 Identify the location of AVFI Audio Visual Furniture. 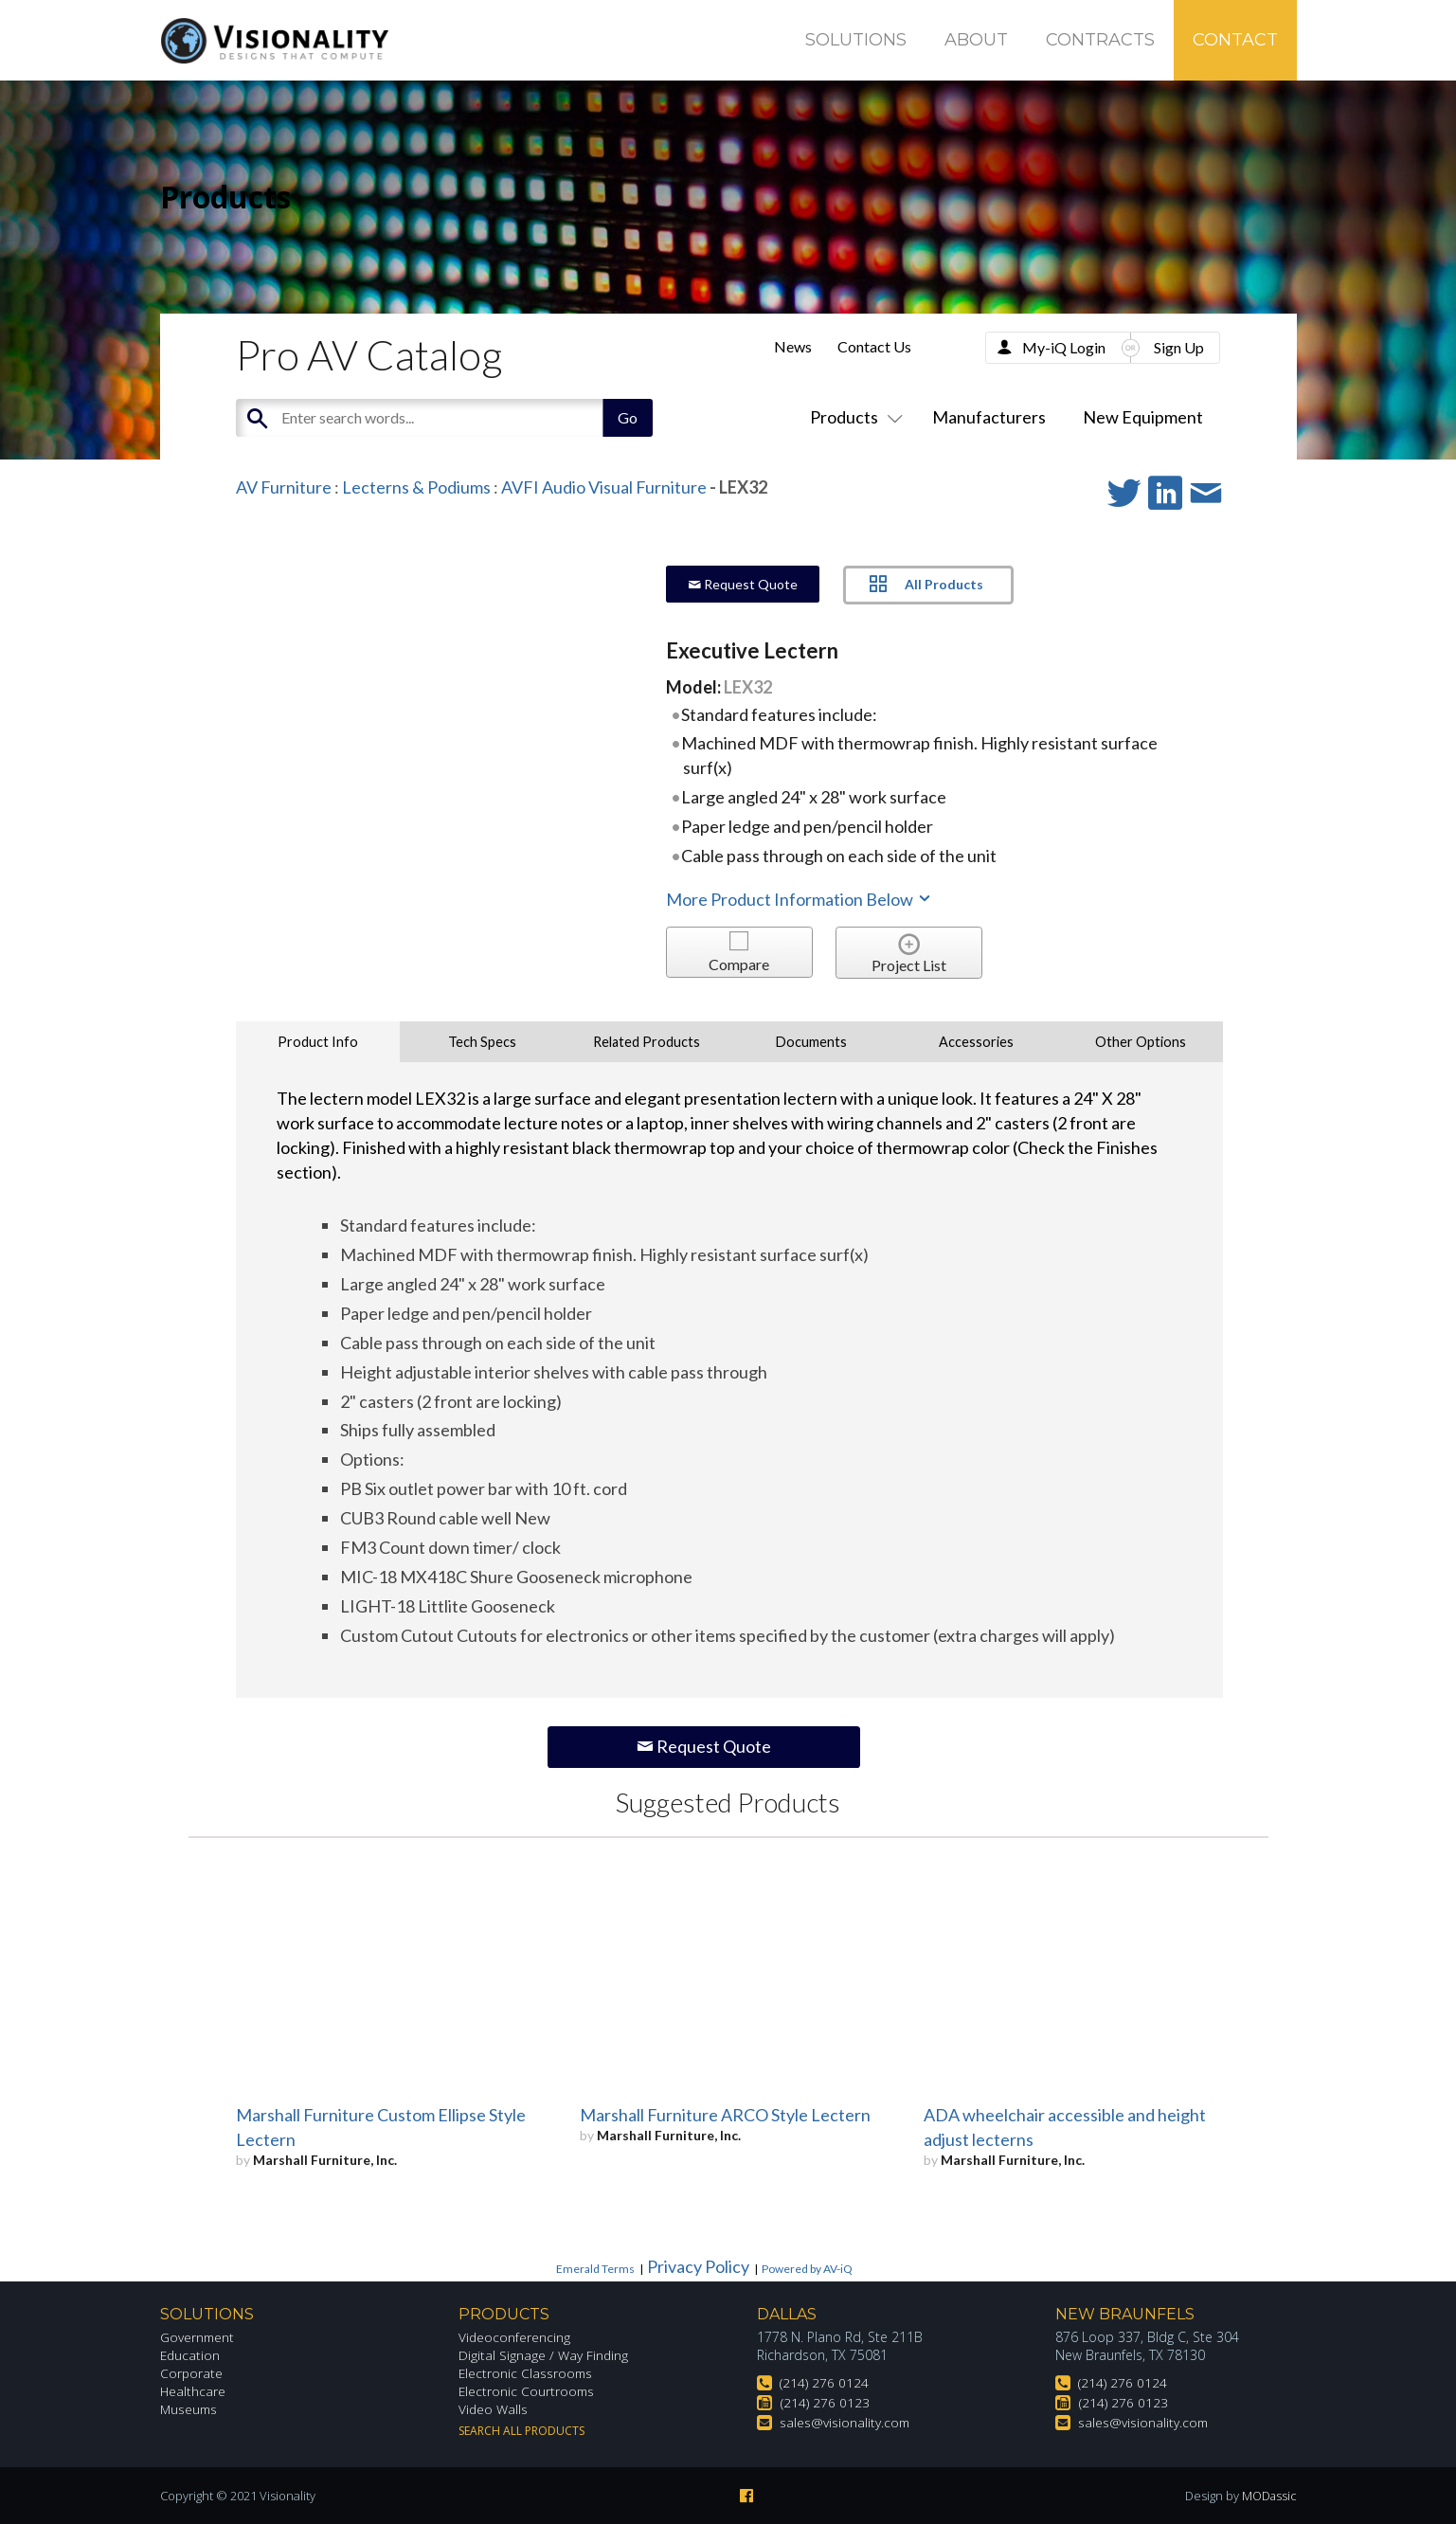
(604, 487).